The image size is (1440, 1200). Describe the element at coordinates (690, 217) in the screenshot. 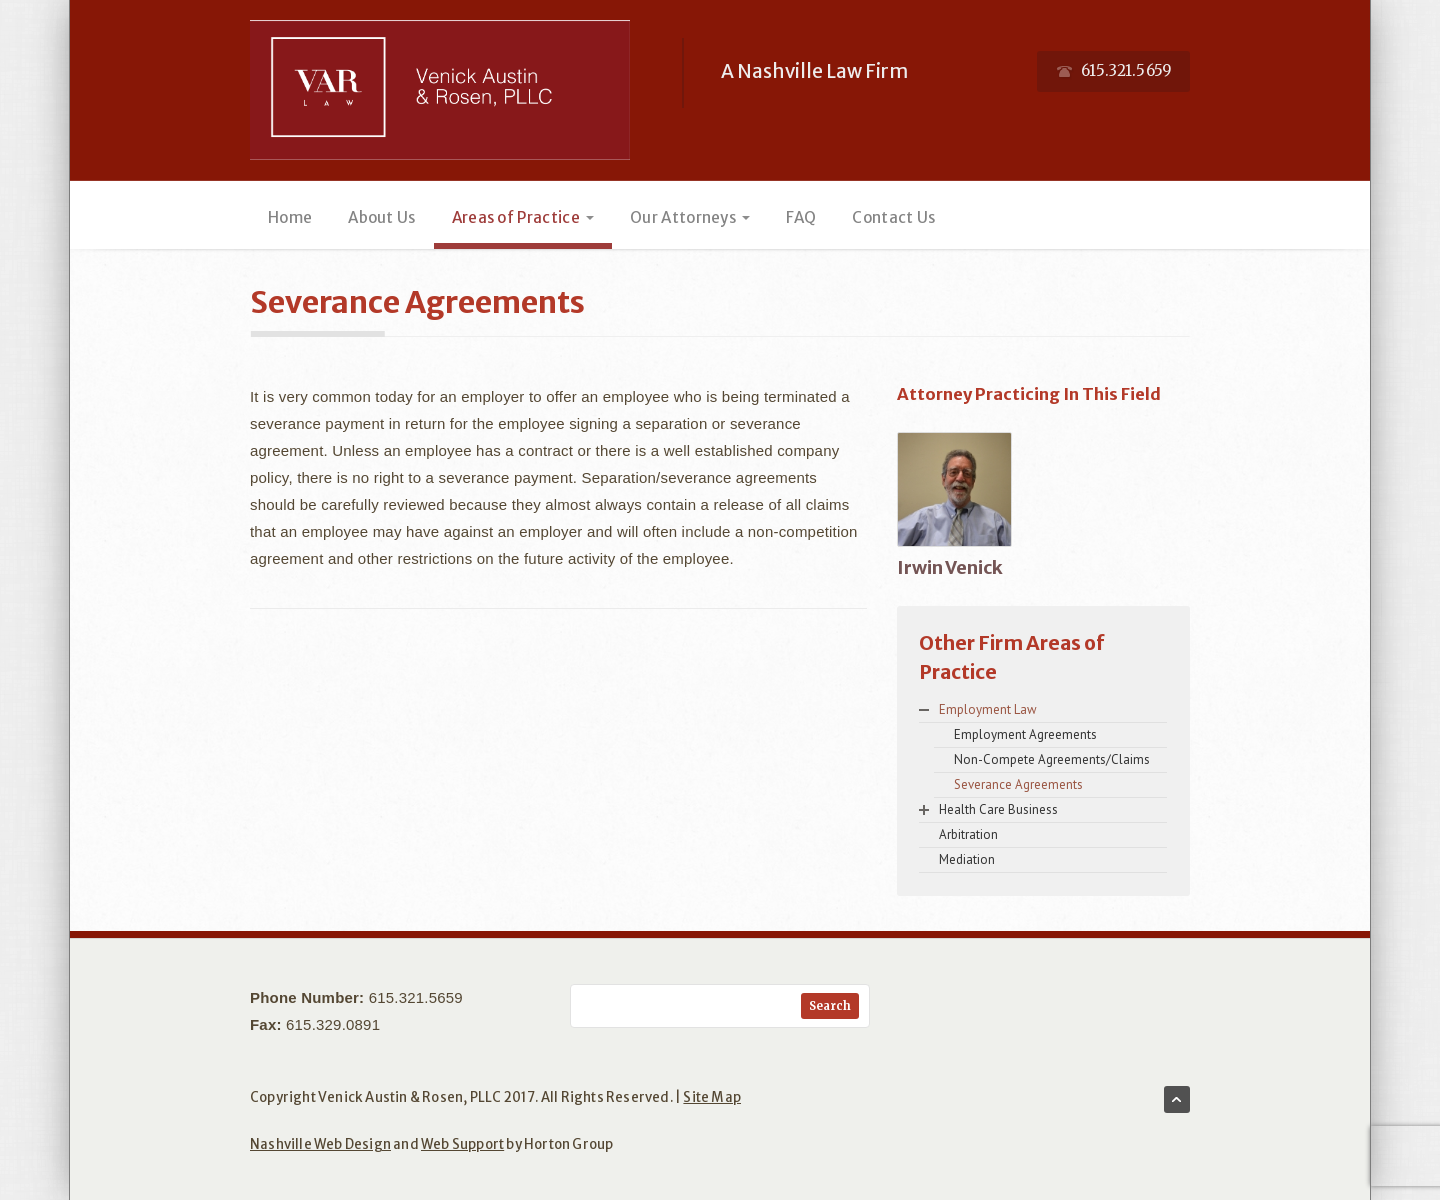

I see `Our Attorneys` at that location.